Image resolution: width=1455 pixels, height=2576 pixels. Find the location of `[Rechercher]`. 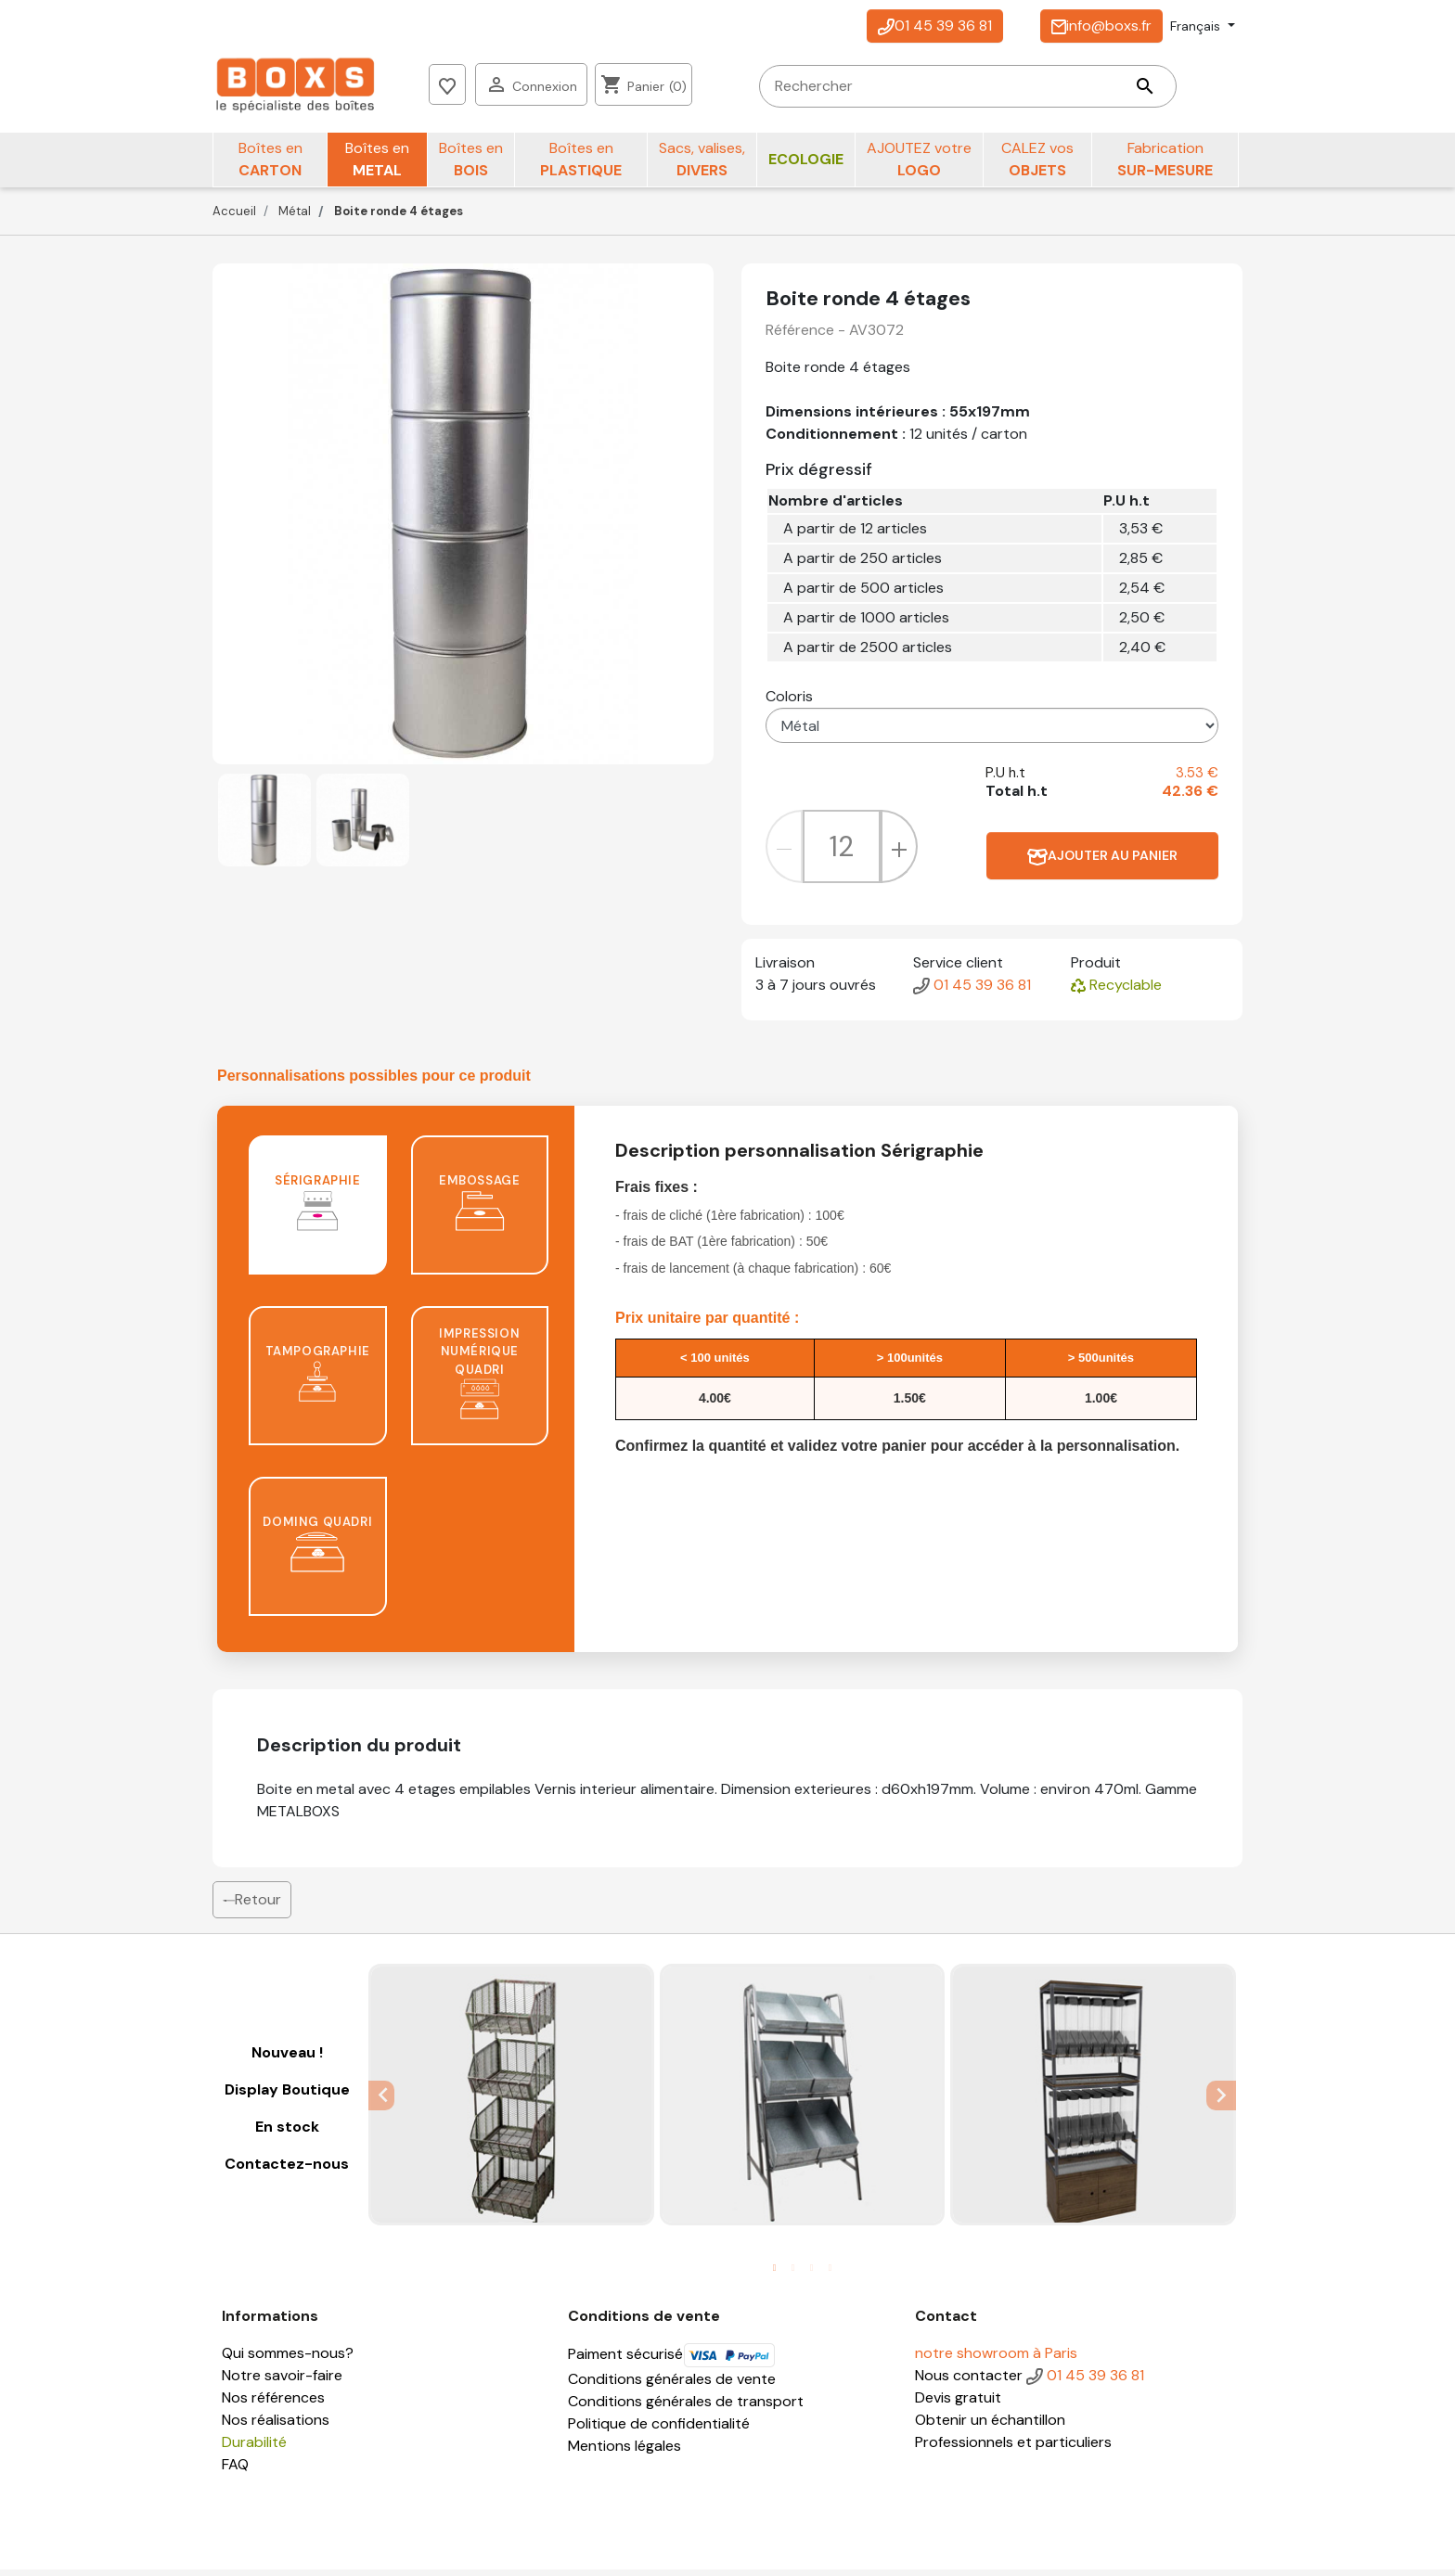

[Rechercher] is located at coordinates (663, 88).